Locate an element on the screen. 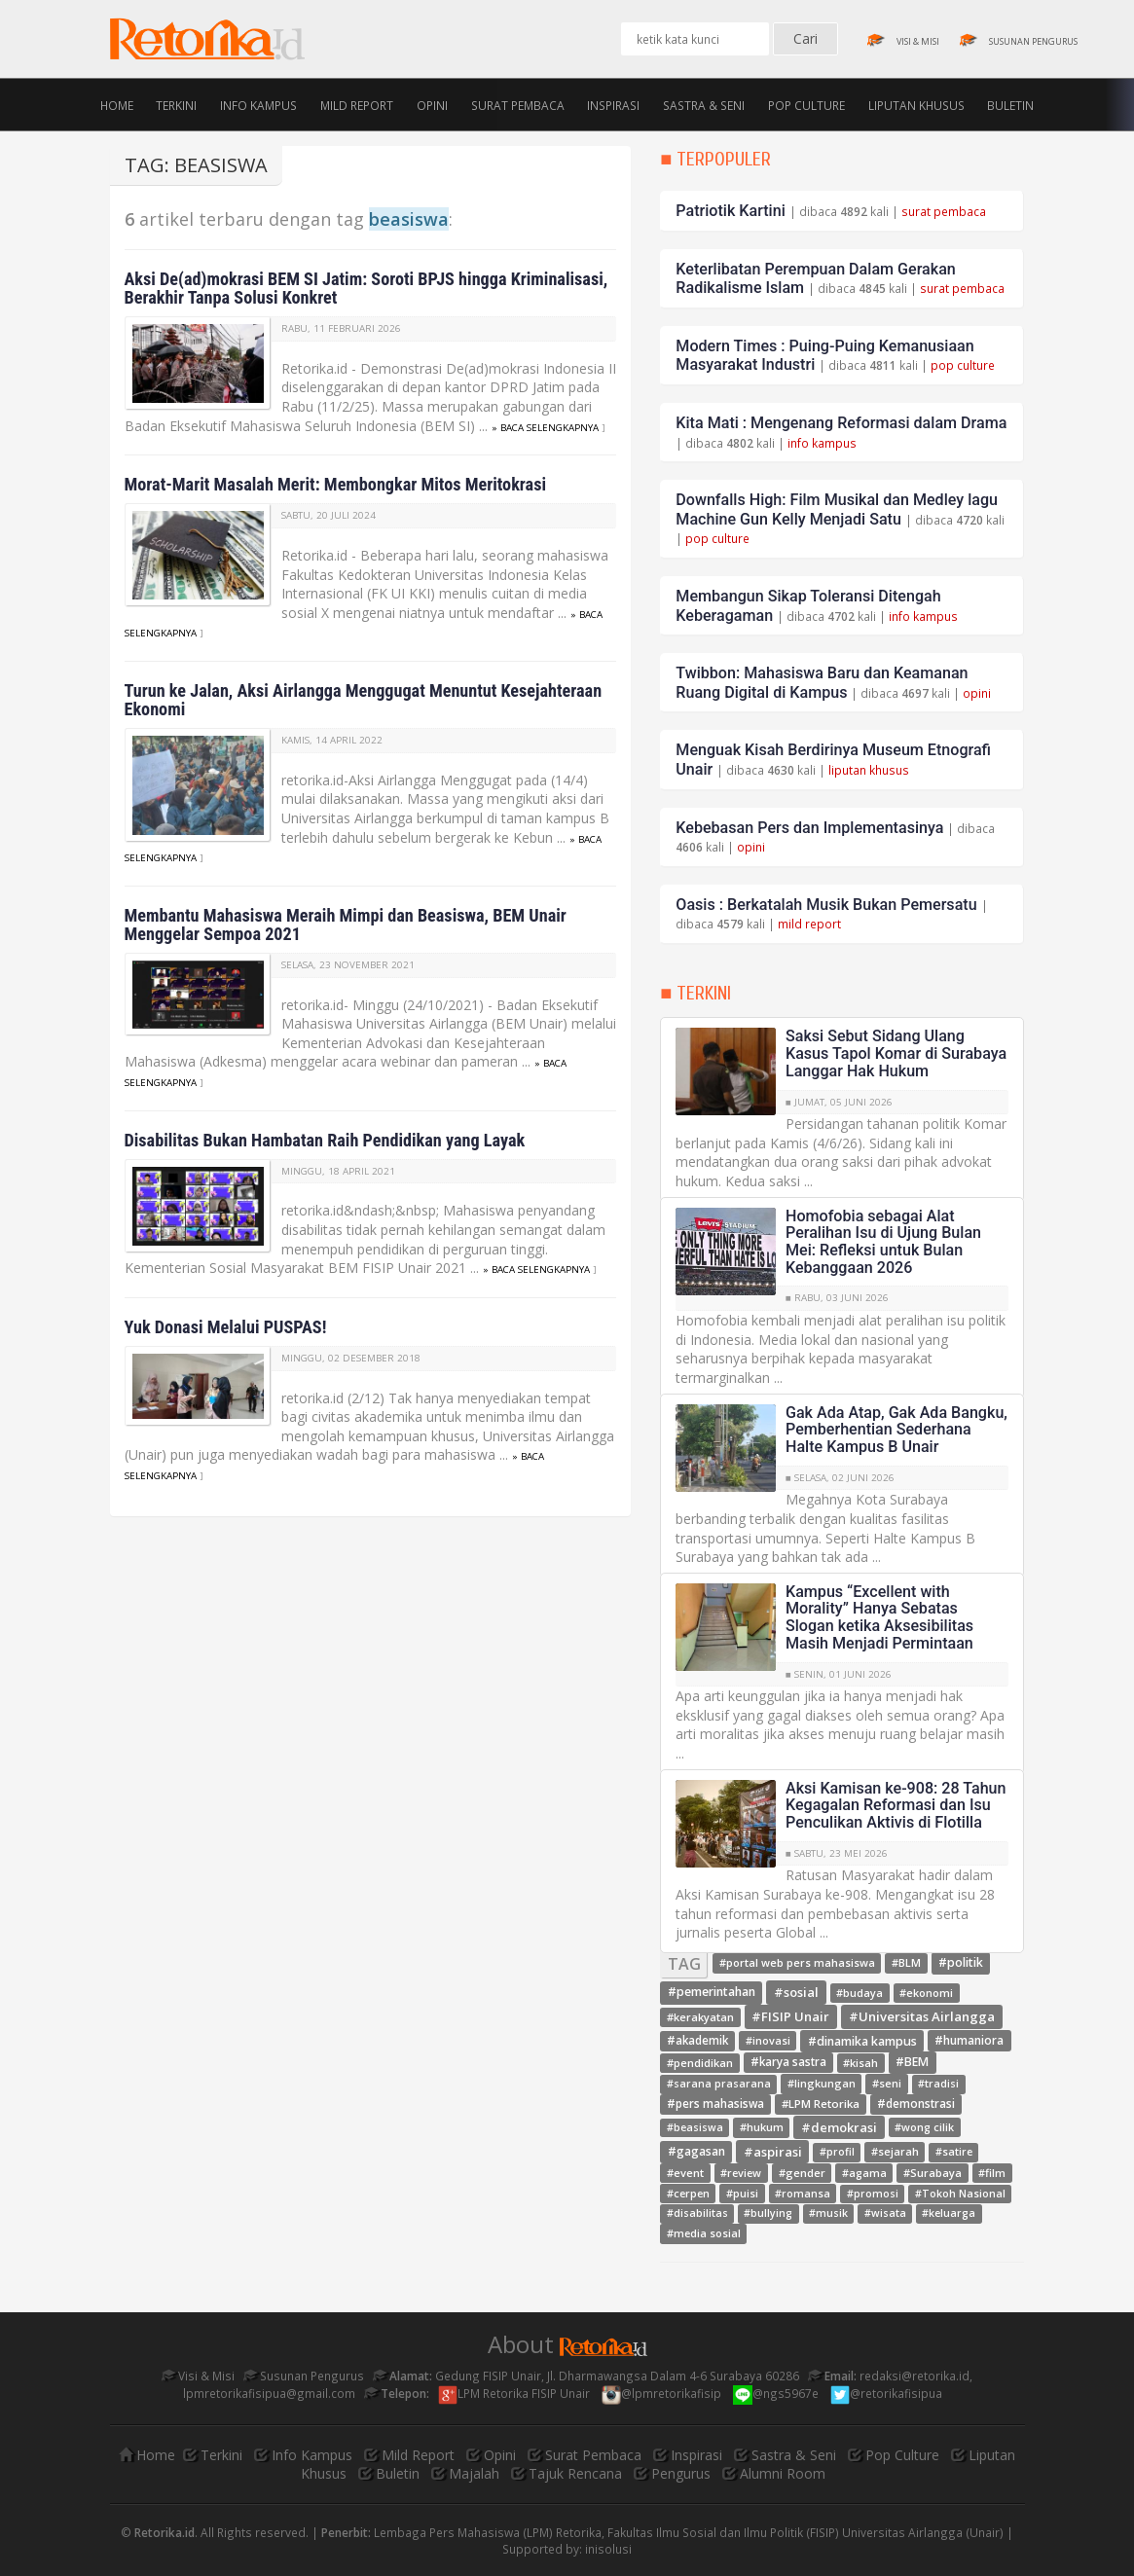  #LPM Retorika is located at coordinates (821, 2104).